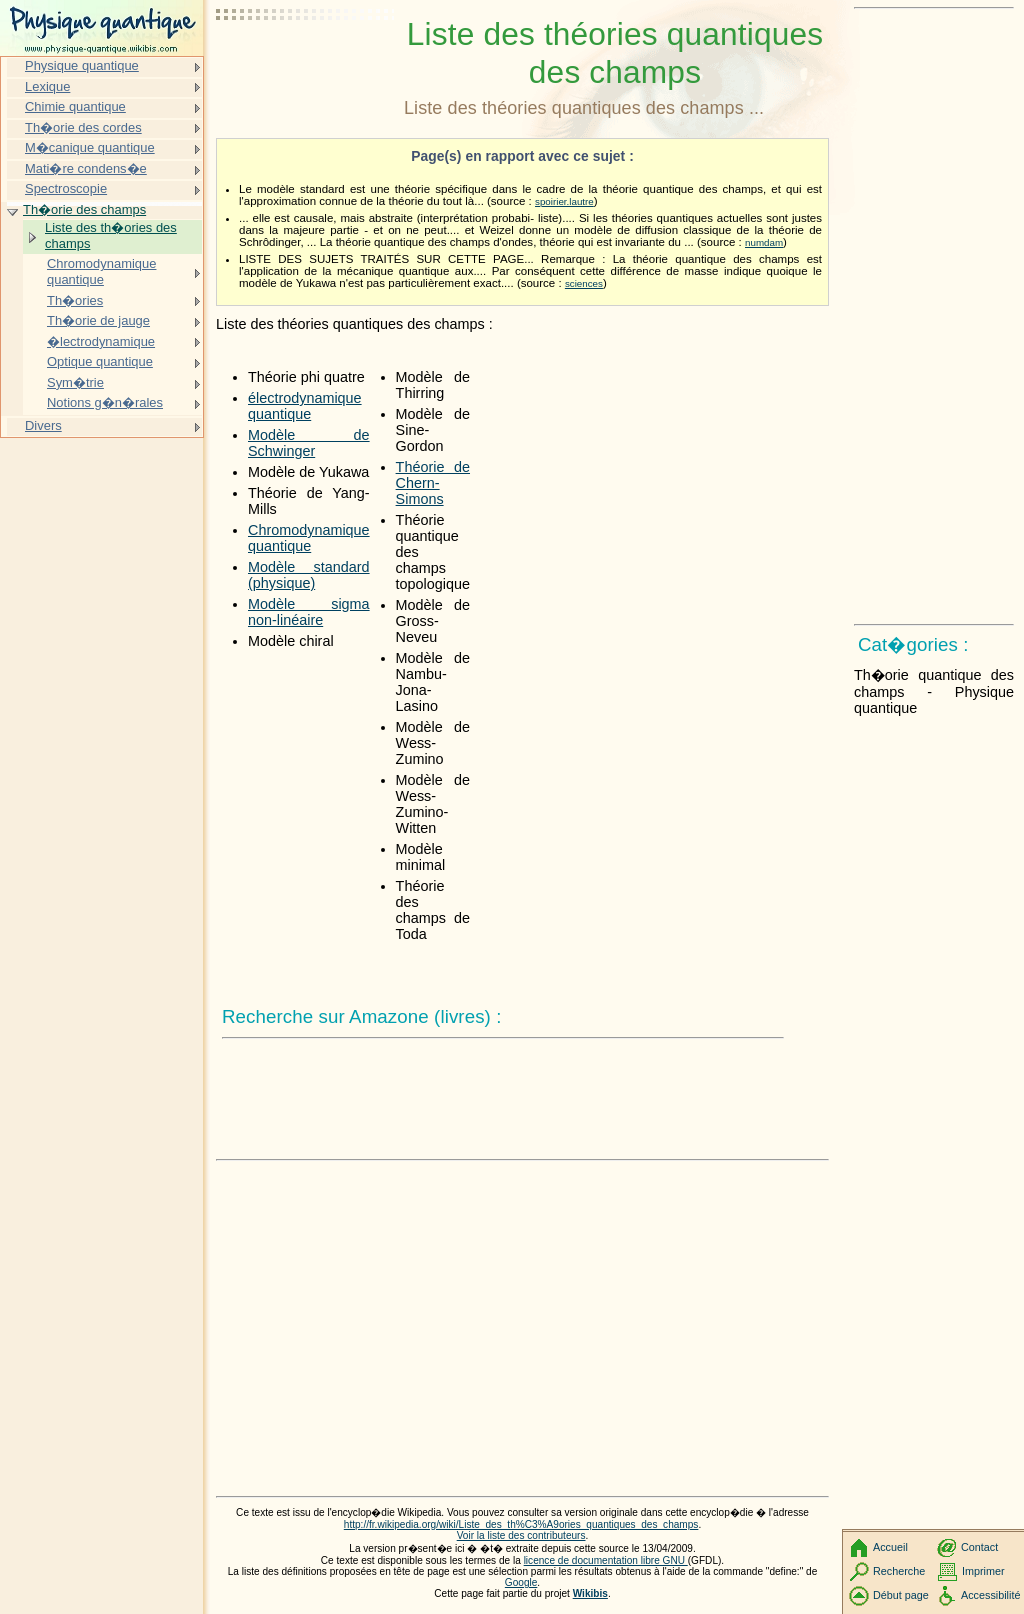  What do you see at coordinates (309, 443) in the screenshot?
I see `Modèle de Schwinger` at bounding box center [309, 443].